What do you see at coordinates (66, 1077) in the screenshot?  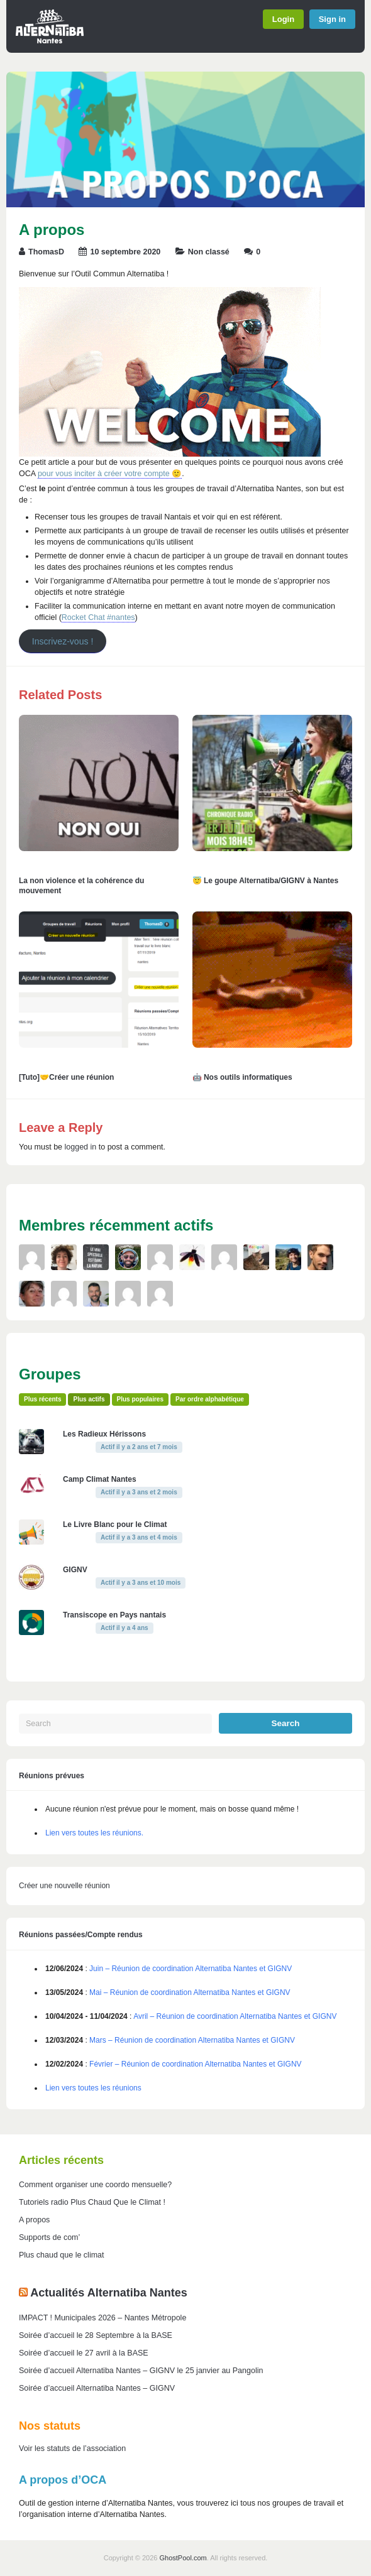 I see `[Tuto]🤝Créer une réunion` at bounding box center [66, 1077].